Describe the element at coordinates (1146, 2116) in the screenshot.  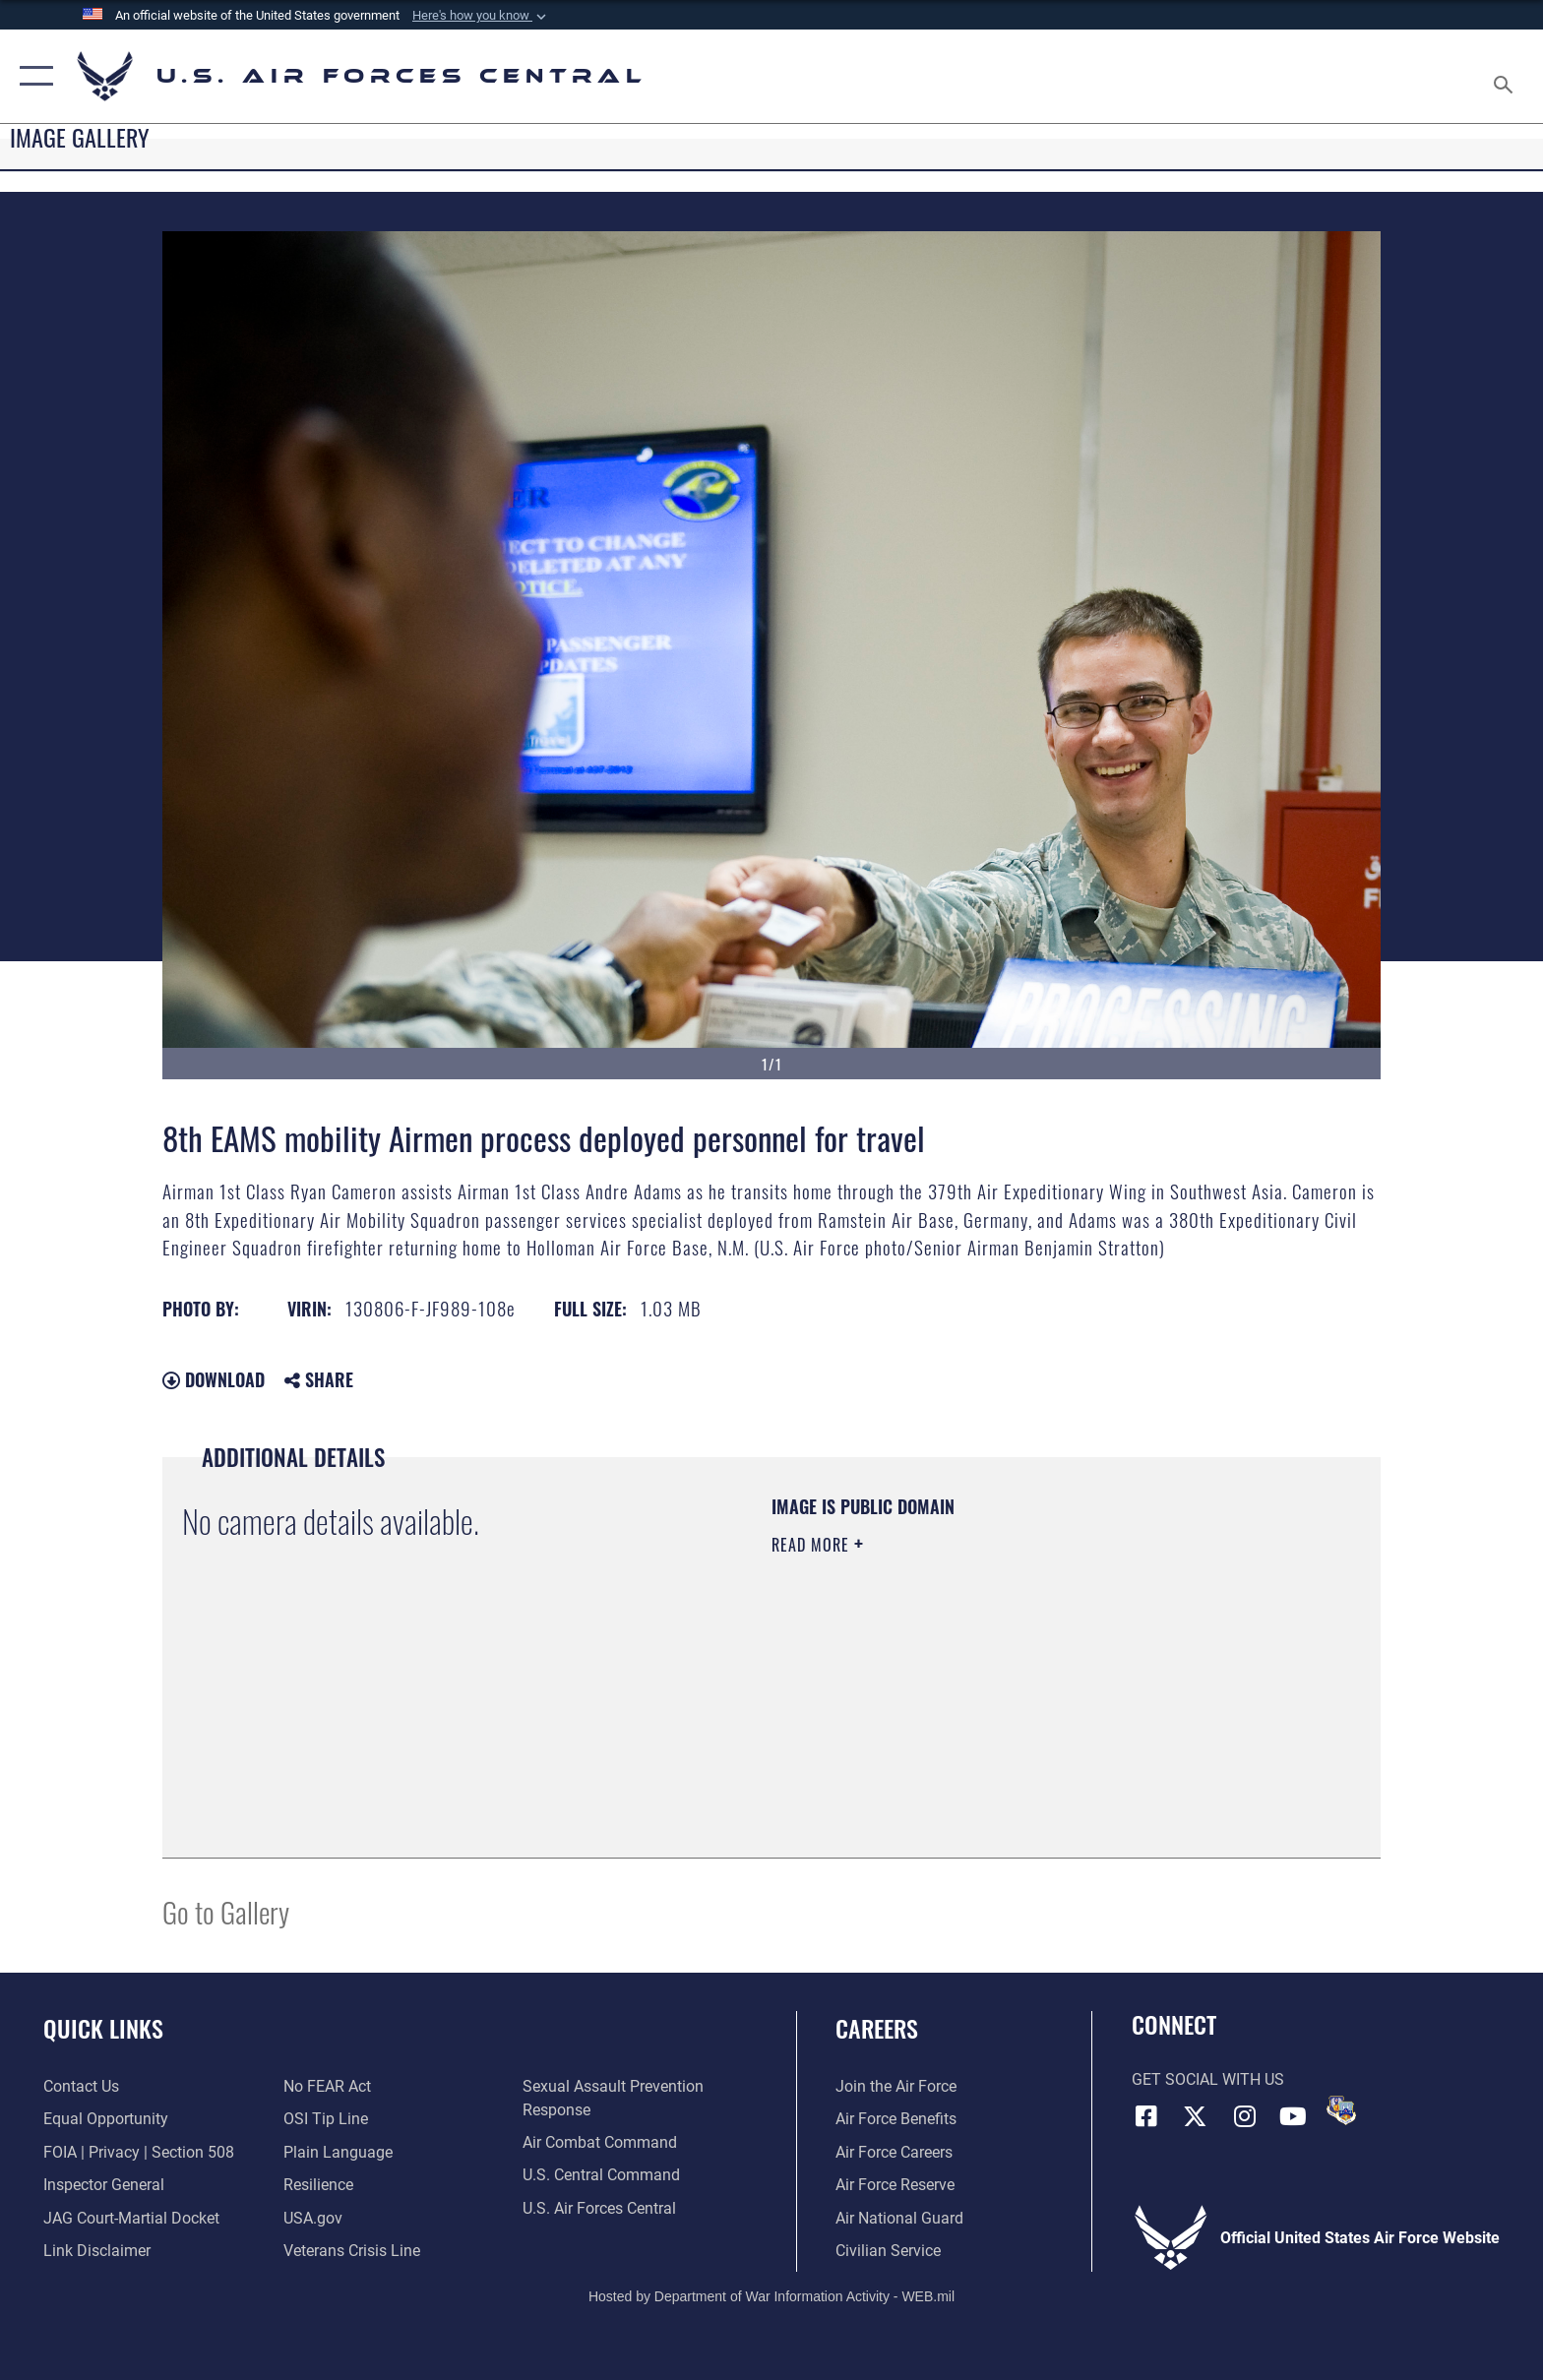
I see `[Facebook opens in a new window]` at that location.